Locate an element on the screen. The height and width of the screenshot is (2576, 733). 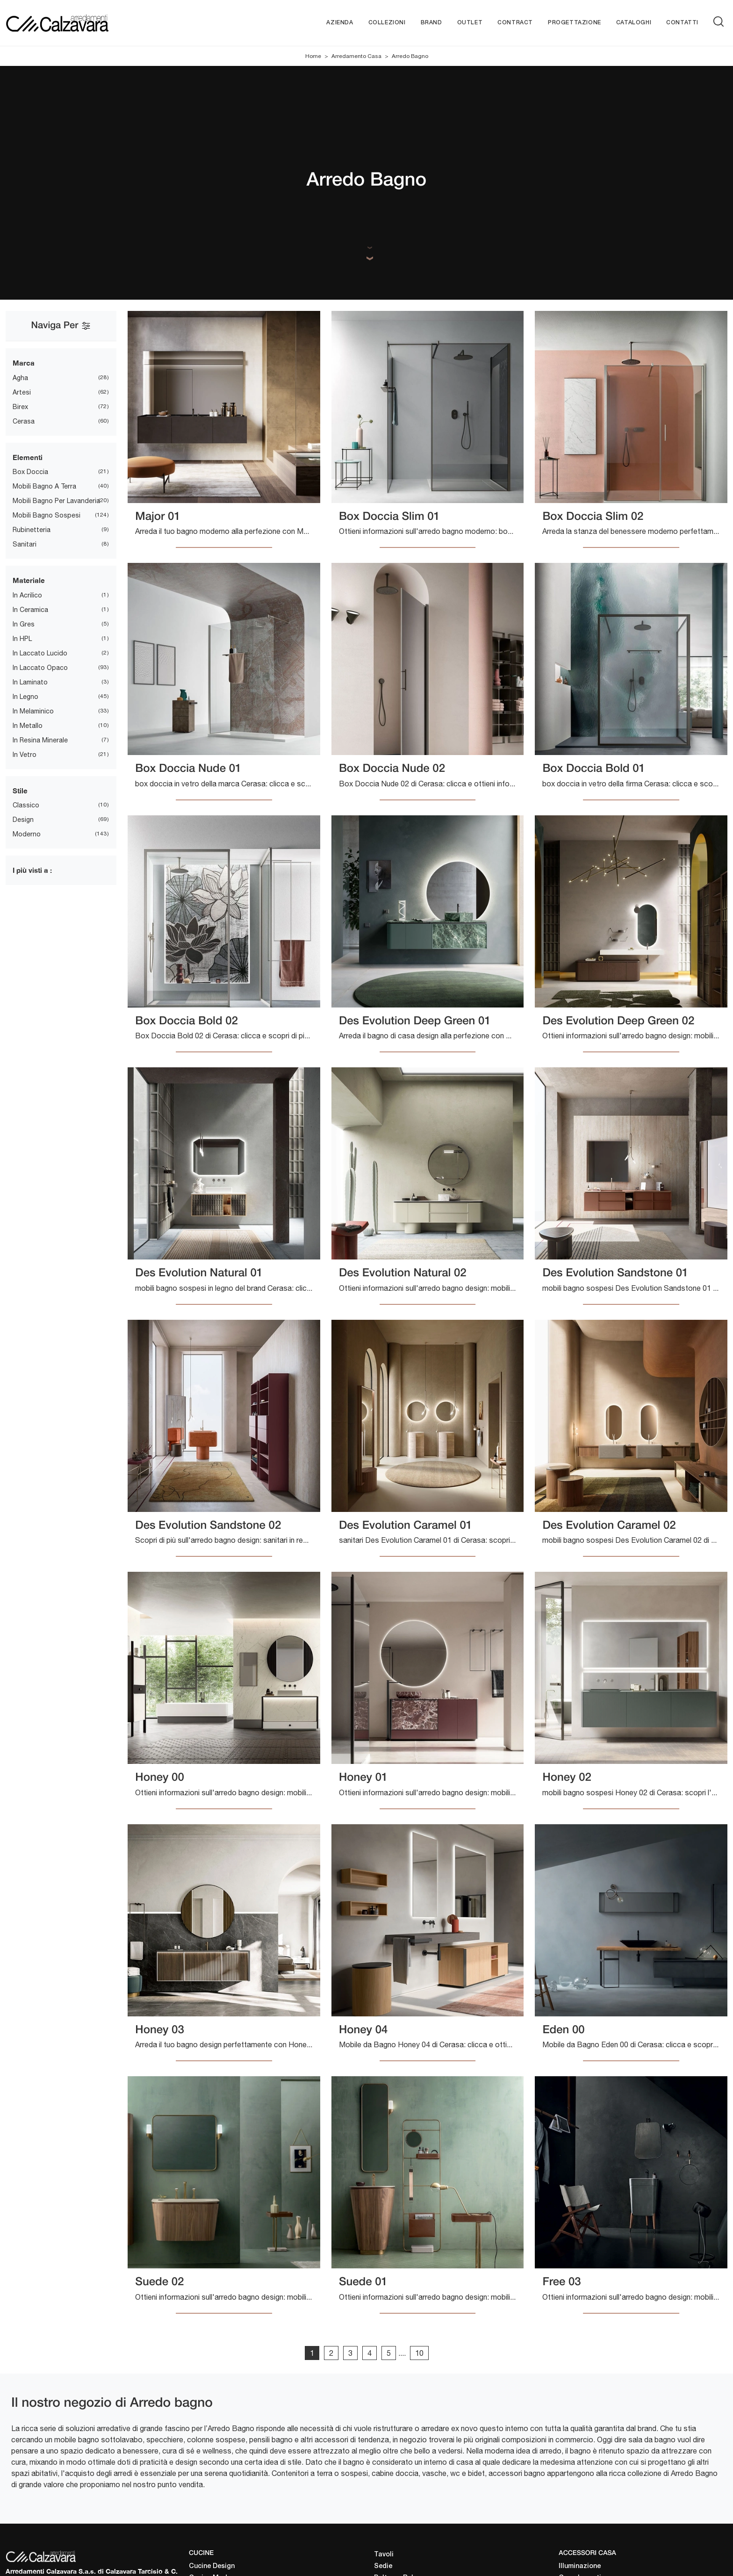
in resina minerale is located at coordinates (40, 740).